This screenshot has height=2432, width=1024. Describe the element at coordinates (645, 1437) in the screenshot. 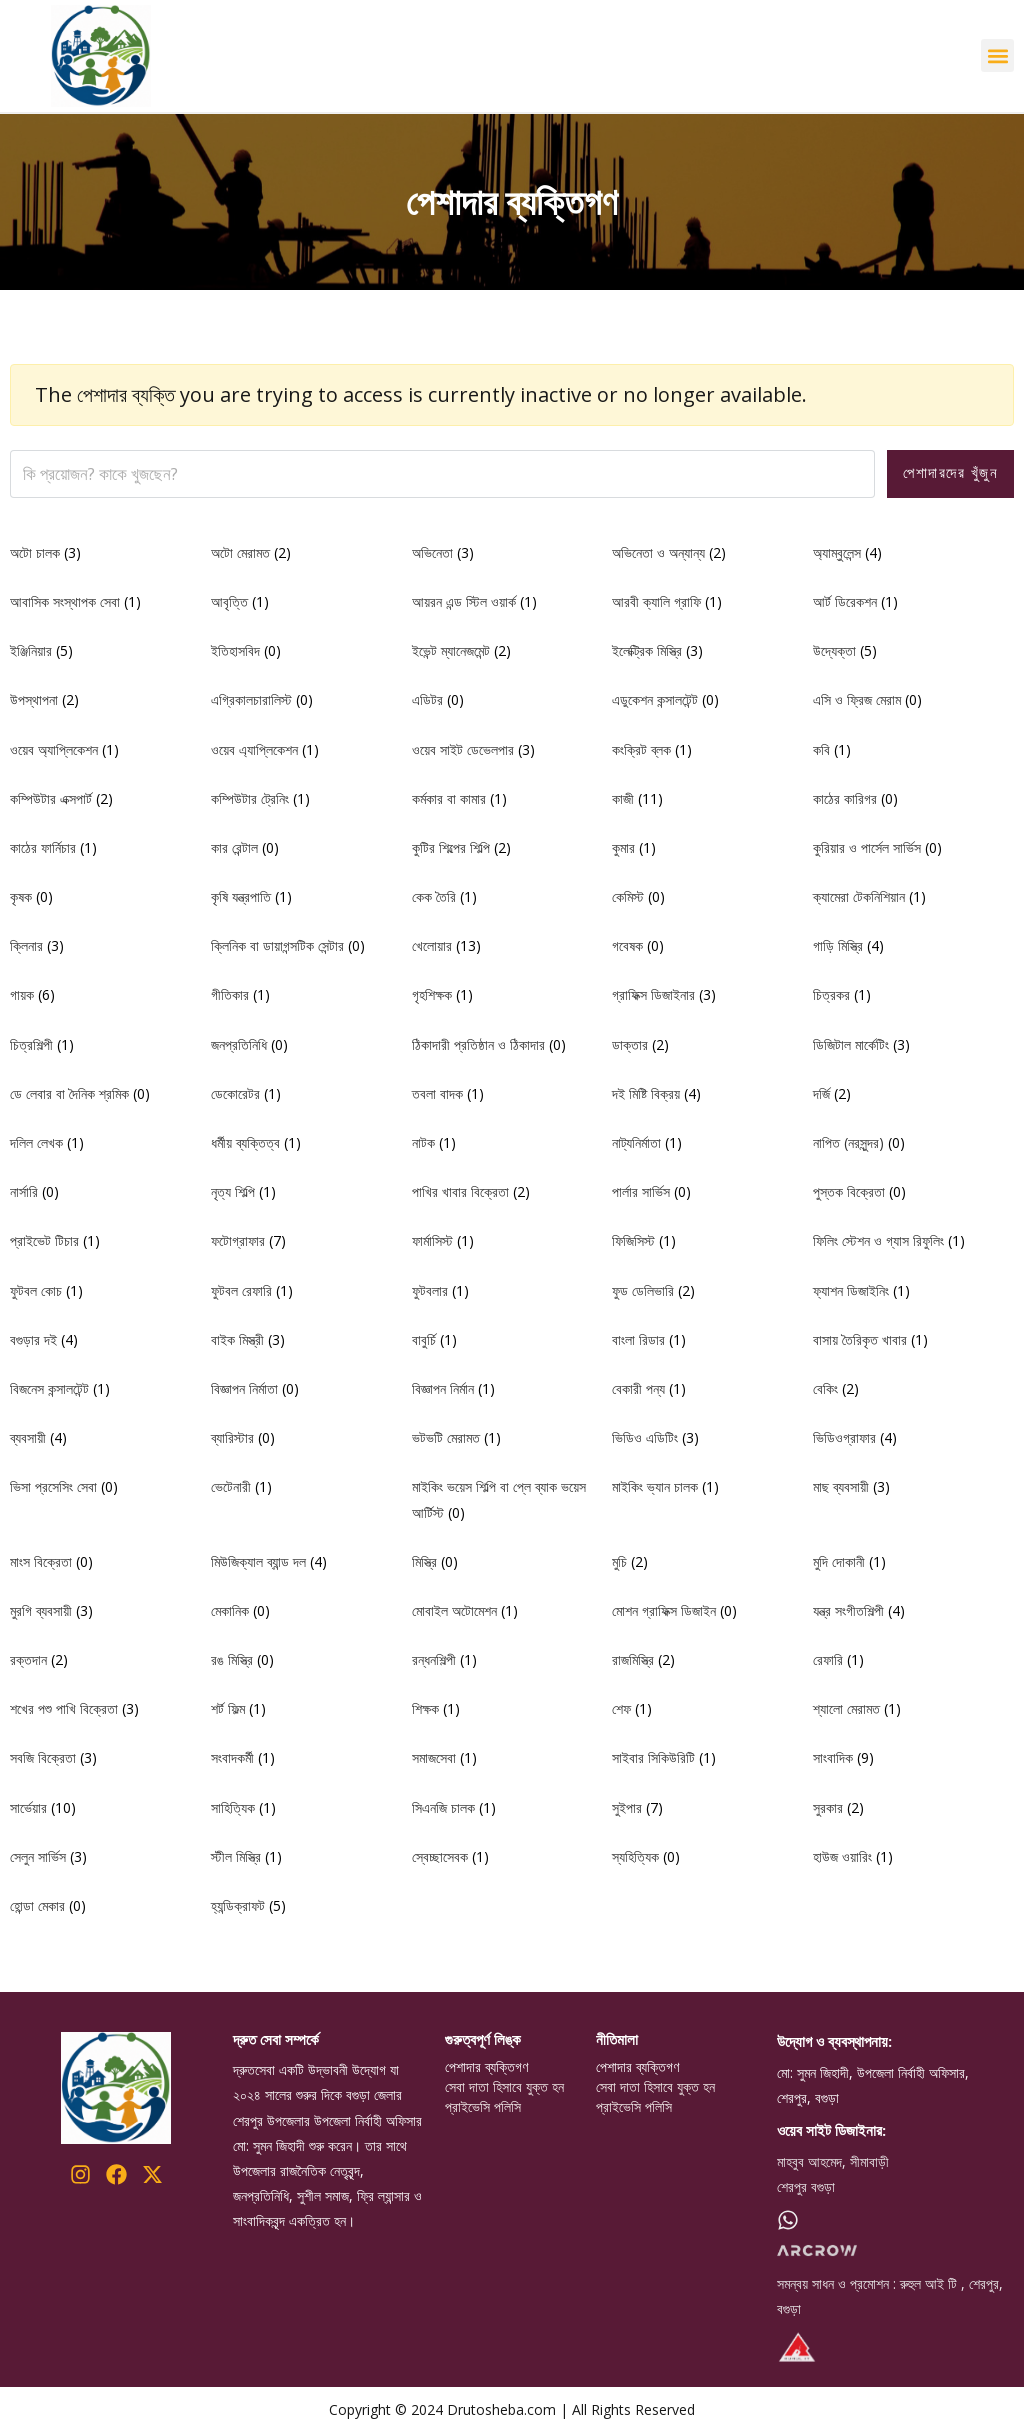

I see `ভিডিও এডিটিং` at that location.